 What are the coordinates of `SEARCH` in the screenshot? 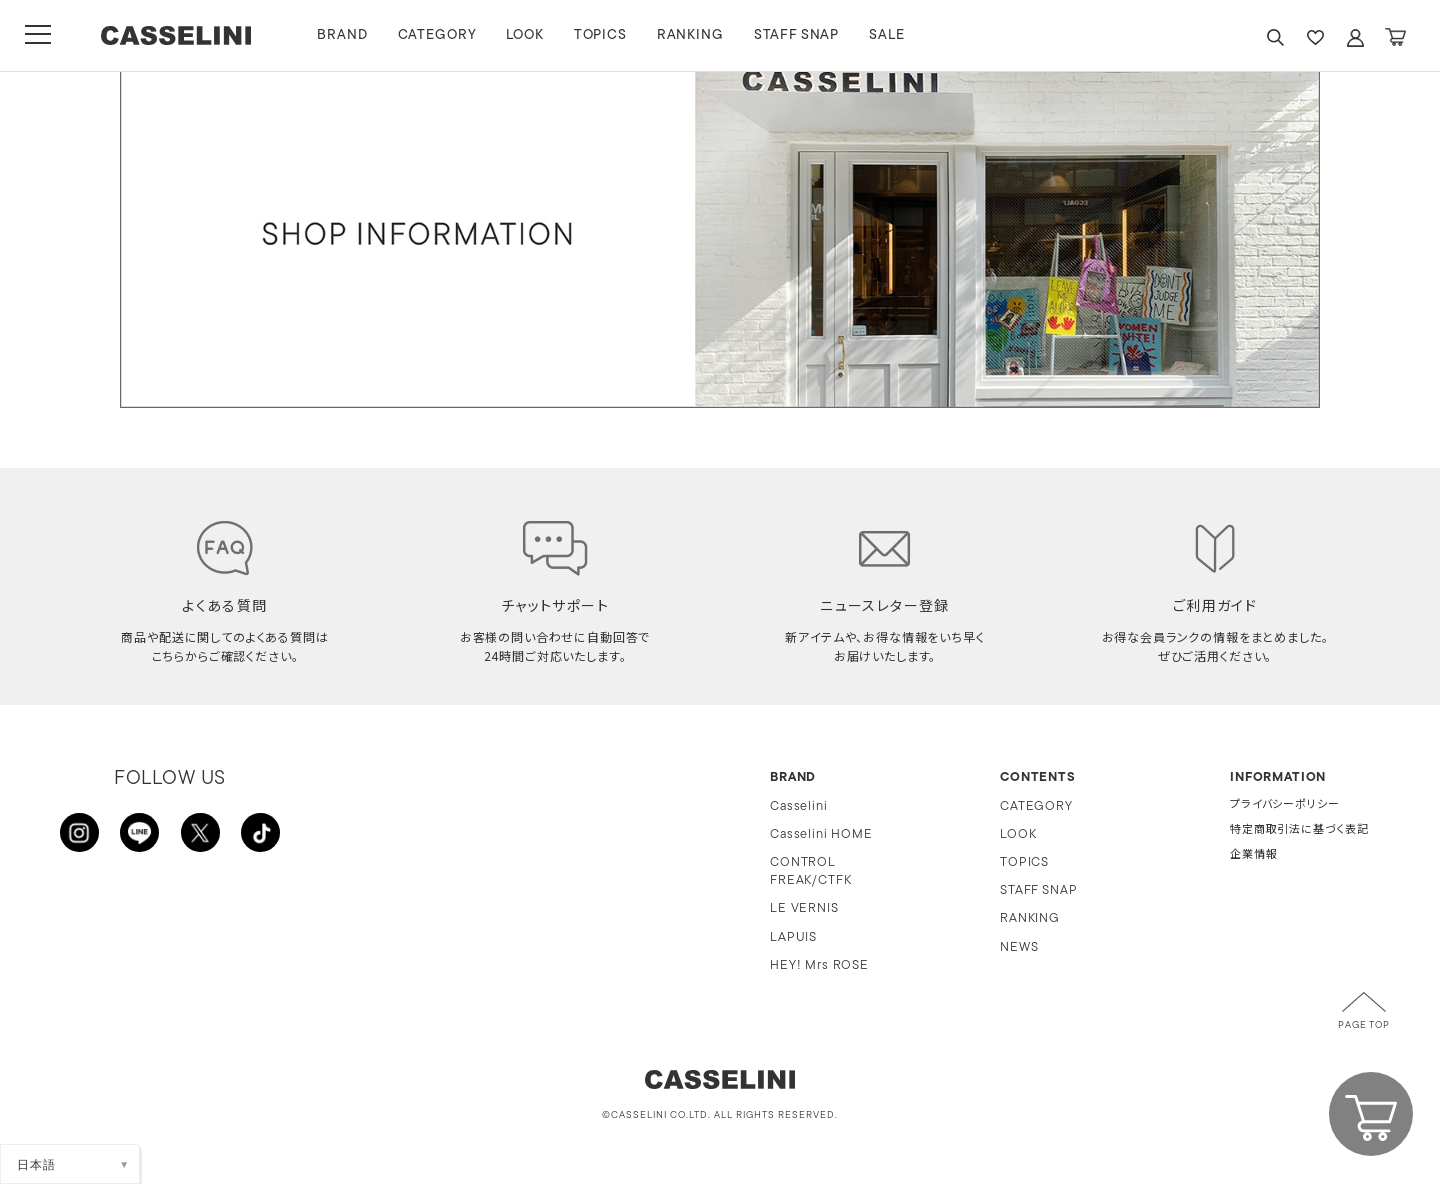 It's located at (1275, 37).